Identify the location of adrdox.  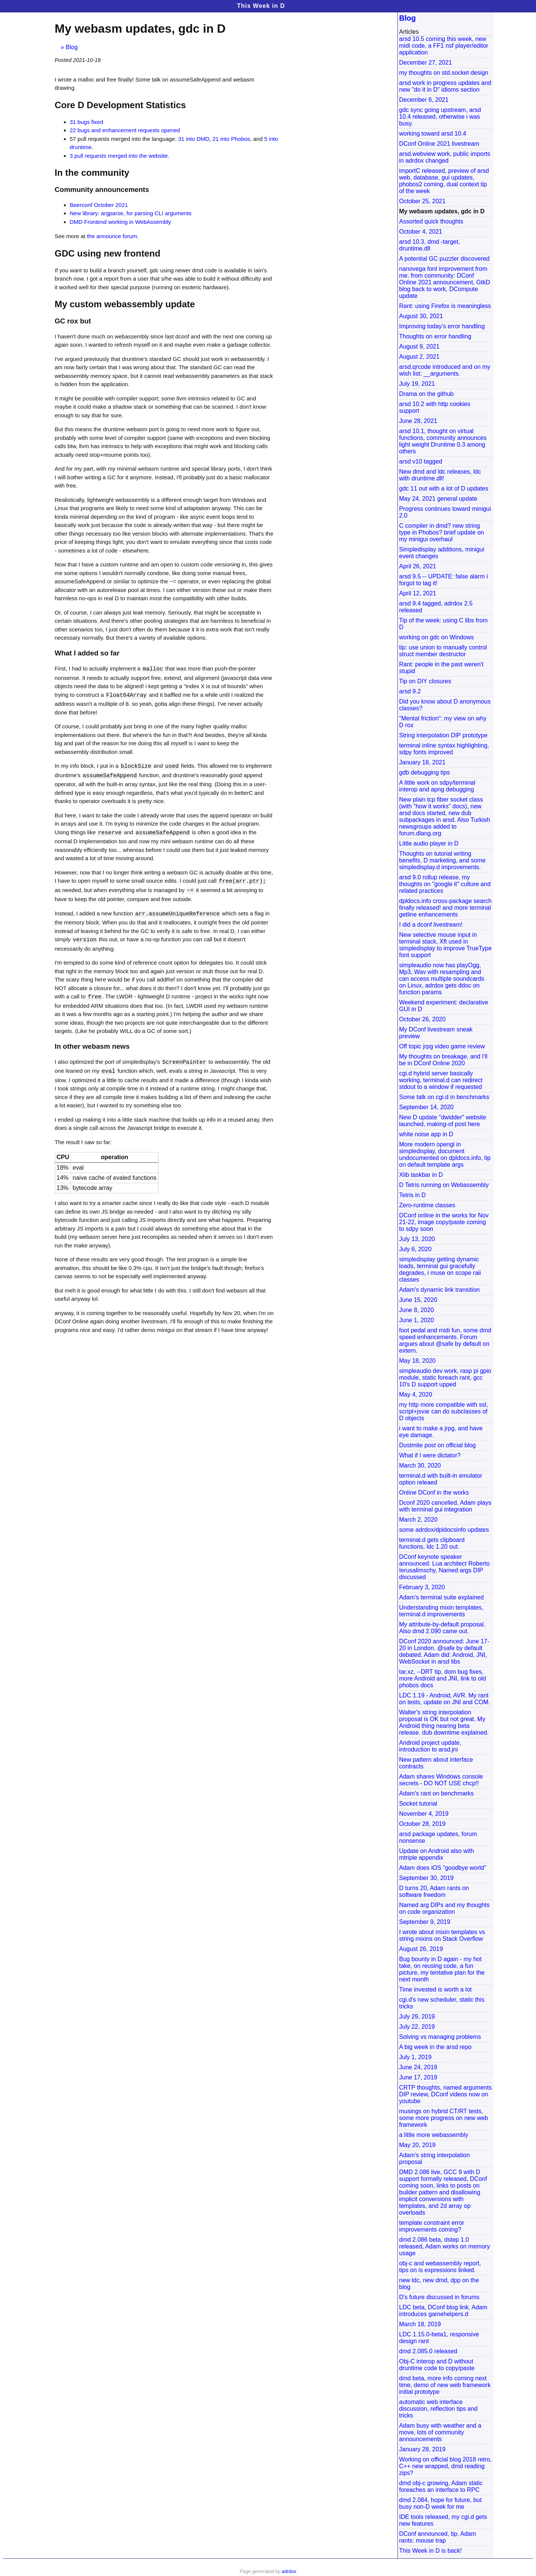
(289, 2571).